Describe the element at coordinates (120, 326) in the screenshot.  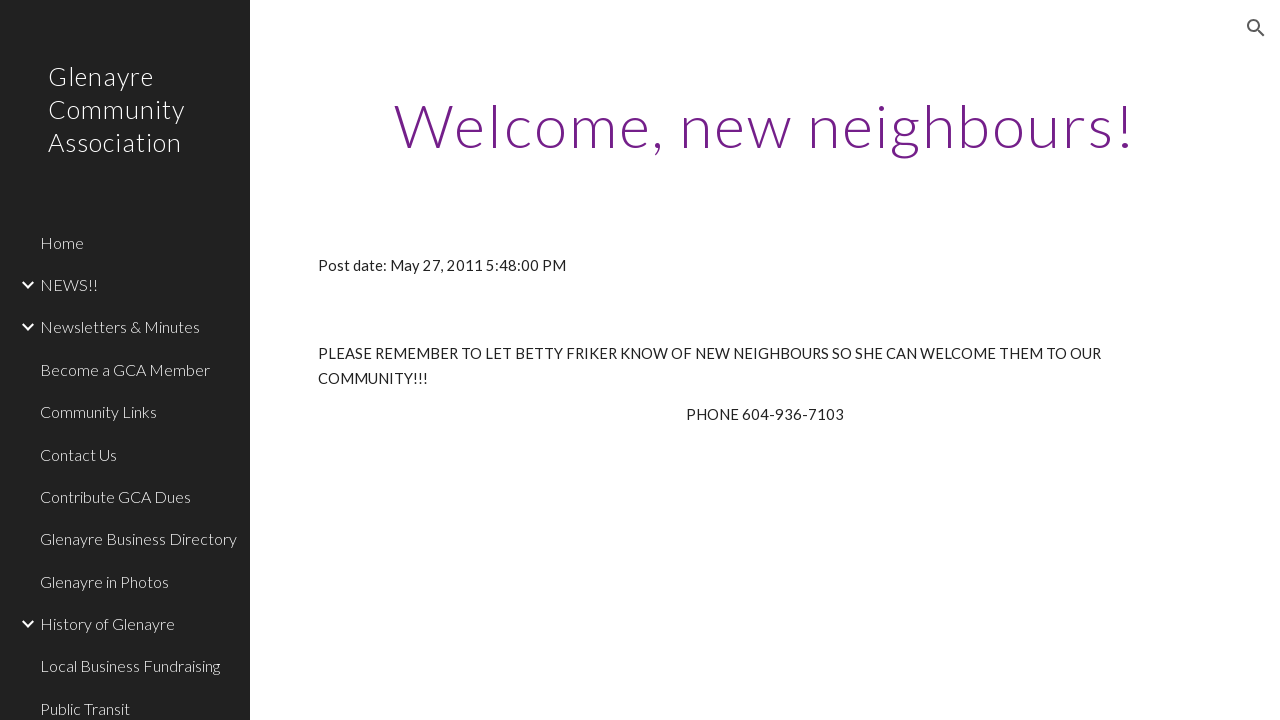
I see `Newsletters & Minutes [link]` at that location.